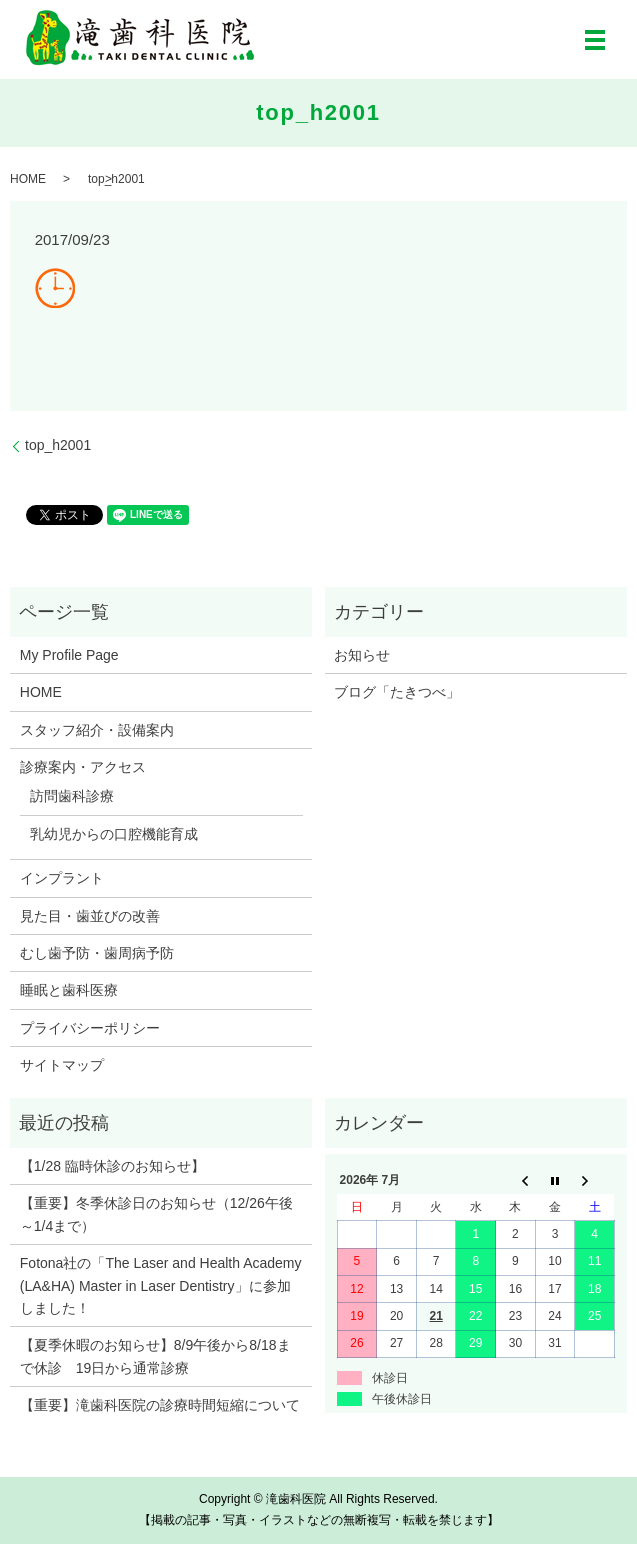 The image size is (637, 1544). Describe the element at coordinates (397, 692) in the screenshot. I see `ブログ「たきつべ」` at that location.